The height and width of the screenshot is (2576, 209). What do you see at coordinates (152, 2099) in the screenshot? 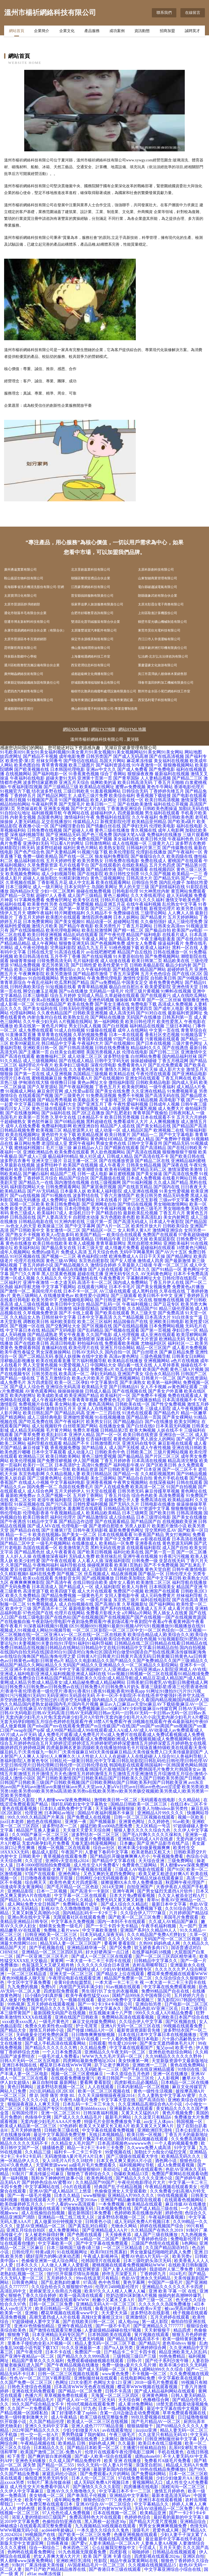
I see `国产高清自拍` at bounding box center [152, 2099].